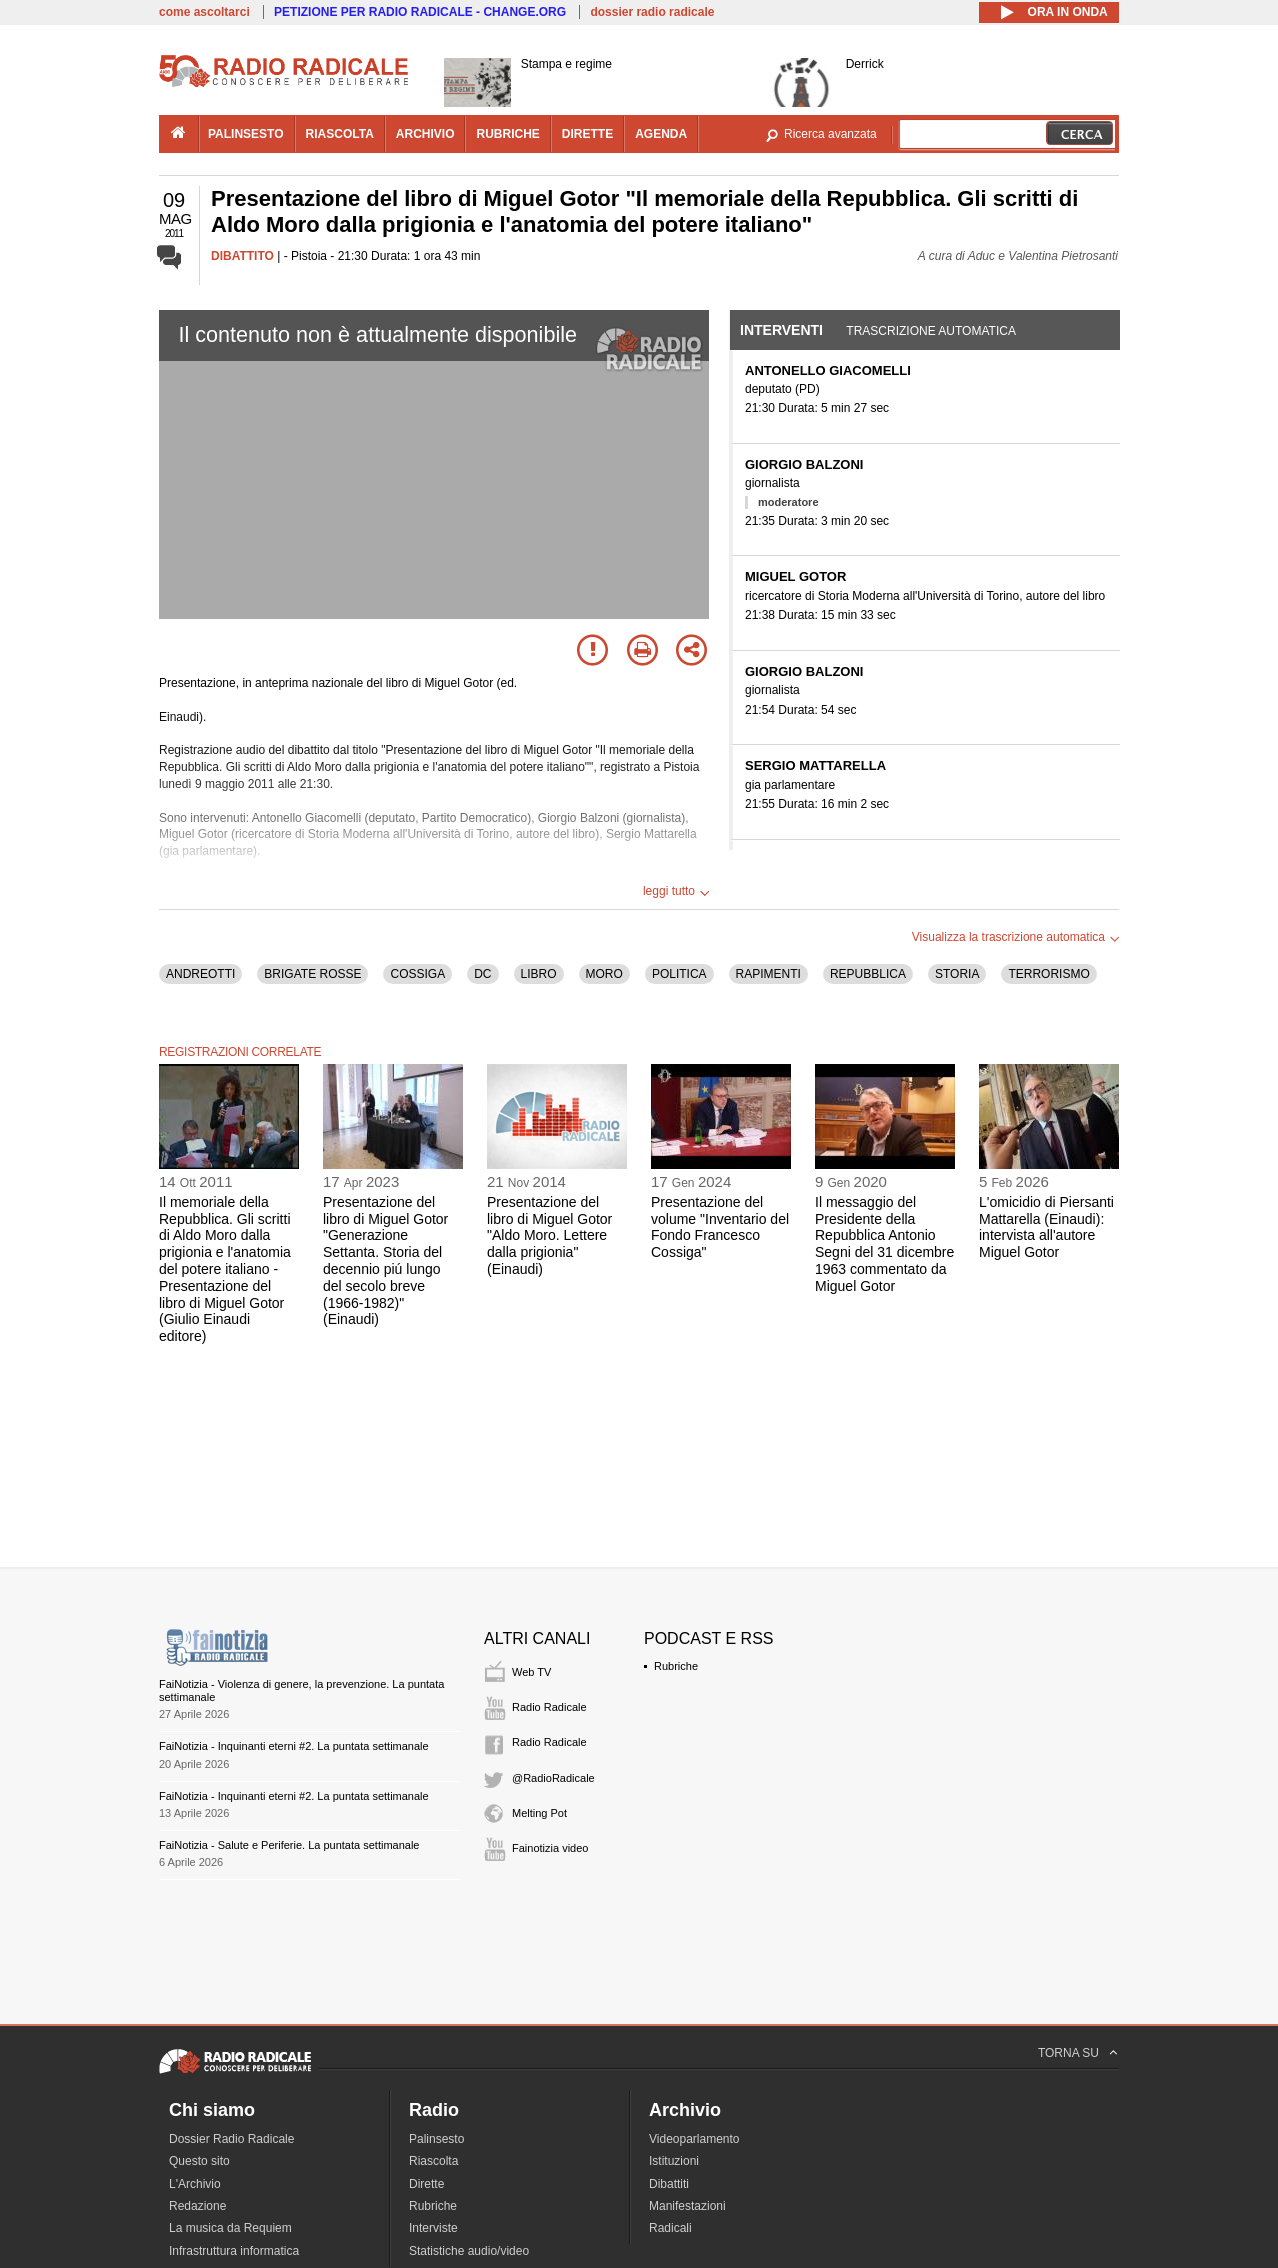 The height and width of the screenshot is (2268, 1278). What do you see at coordinates (679, 974) in the screenshot?
I see `POLITICA` at bounding box center [679, 974].